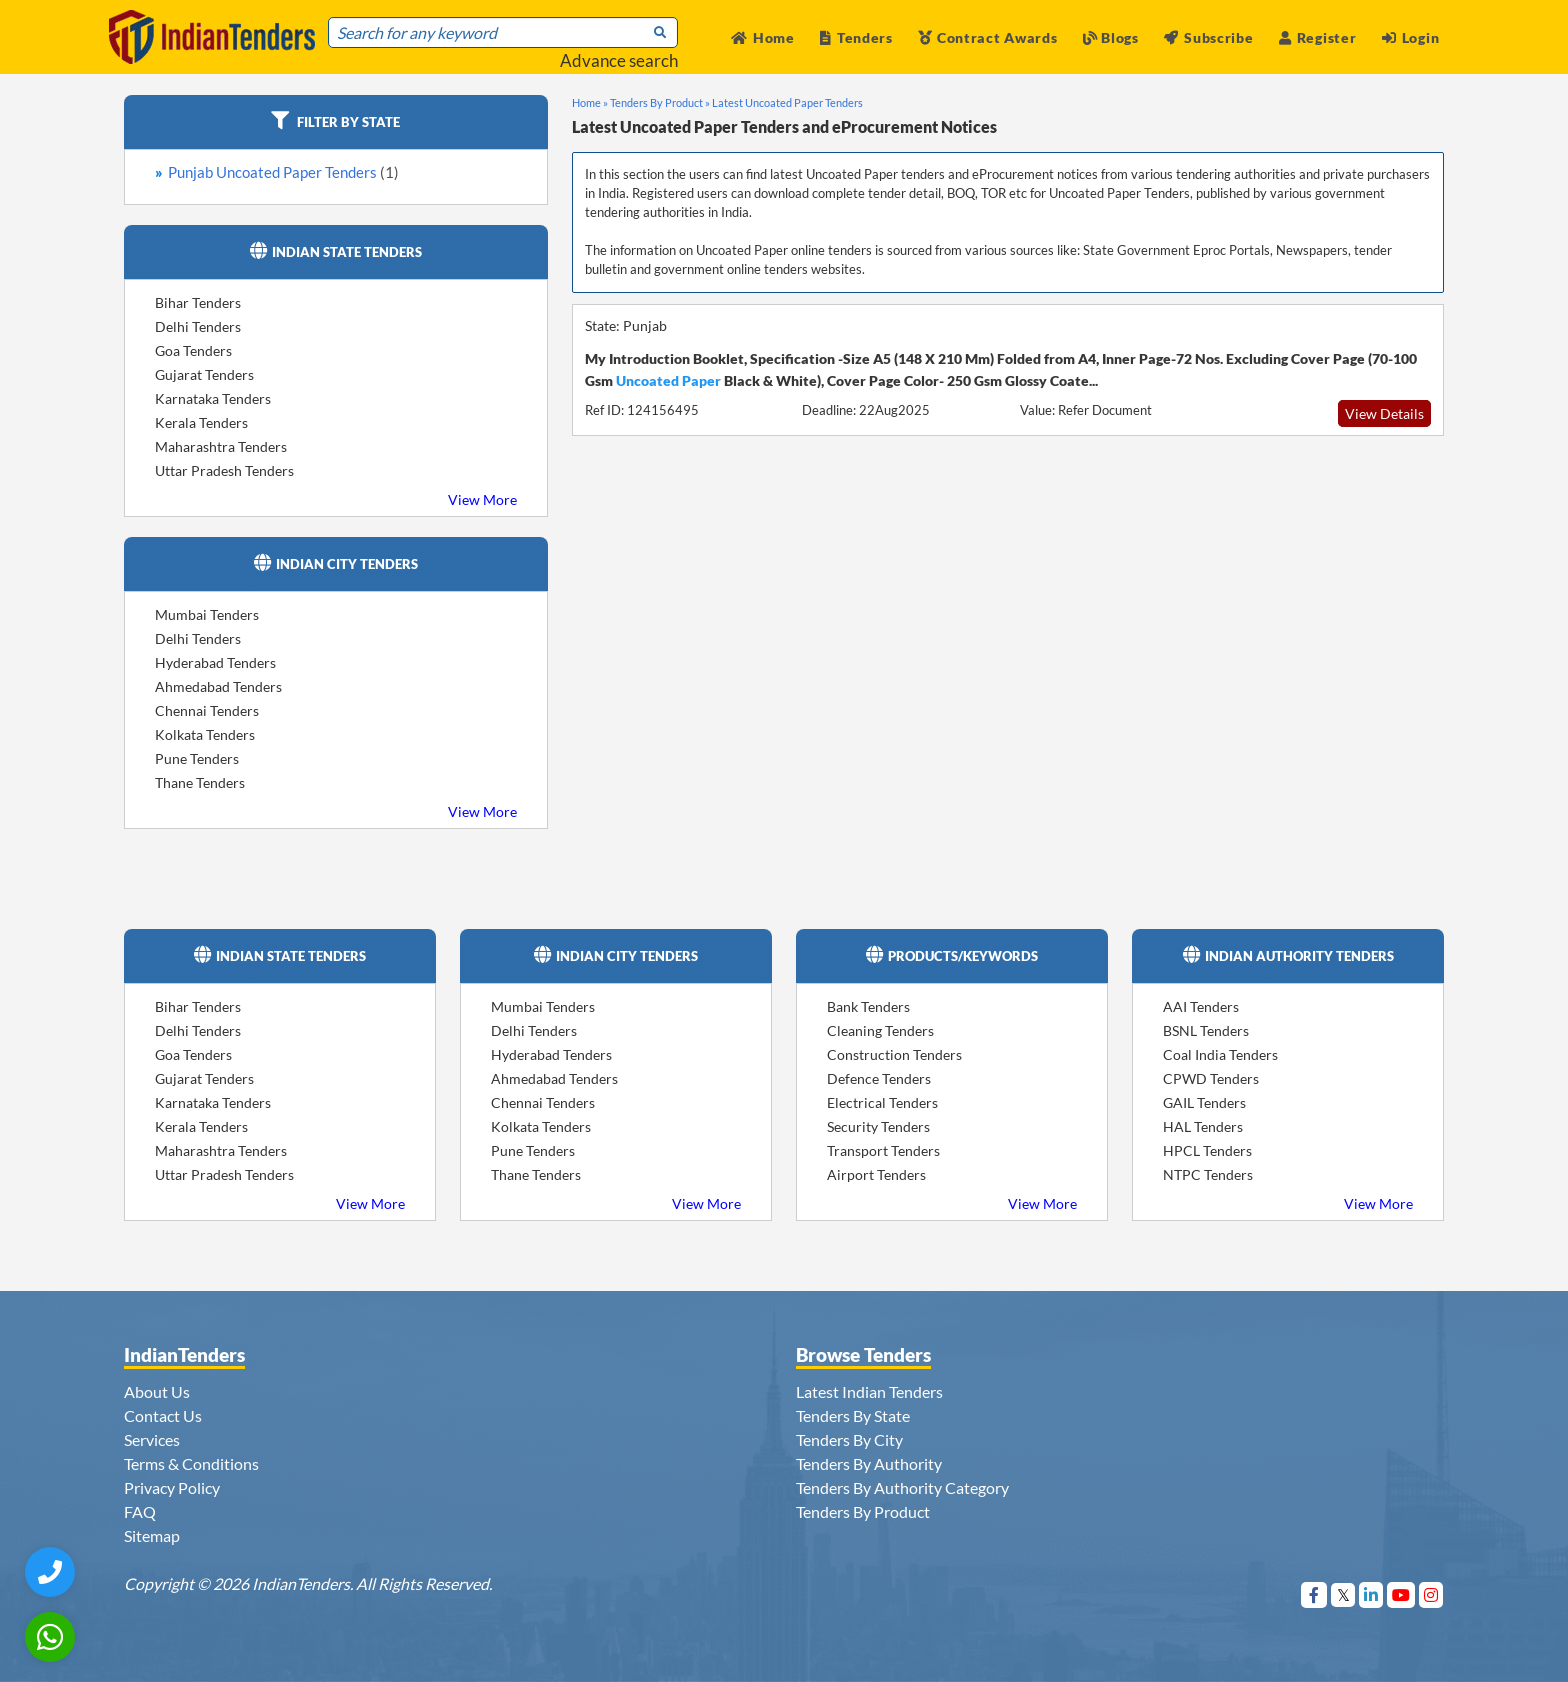 The image size is (1568, 1682). Describe the element at coordinates (1208, 1174) in the screenshot. I see `NTPC Tenders` at that location.